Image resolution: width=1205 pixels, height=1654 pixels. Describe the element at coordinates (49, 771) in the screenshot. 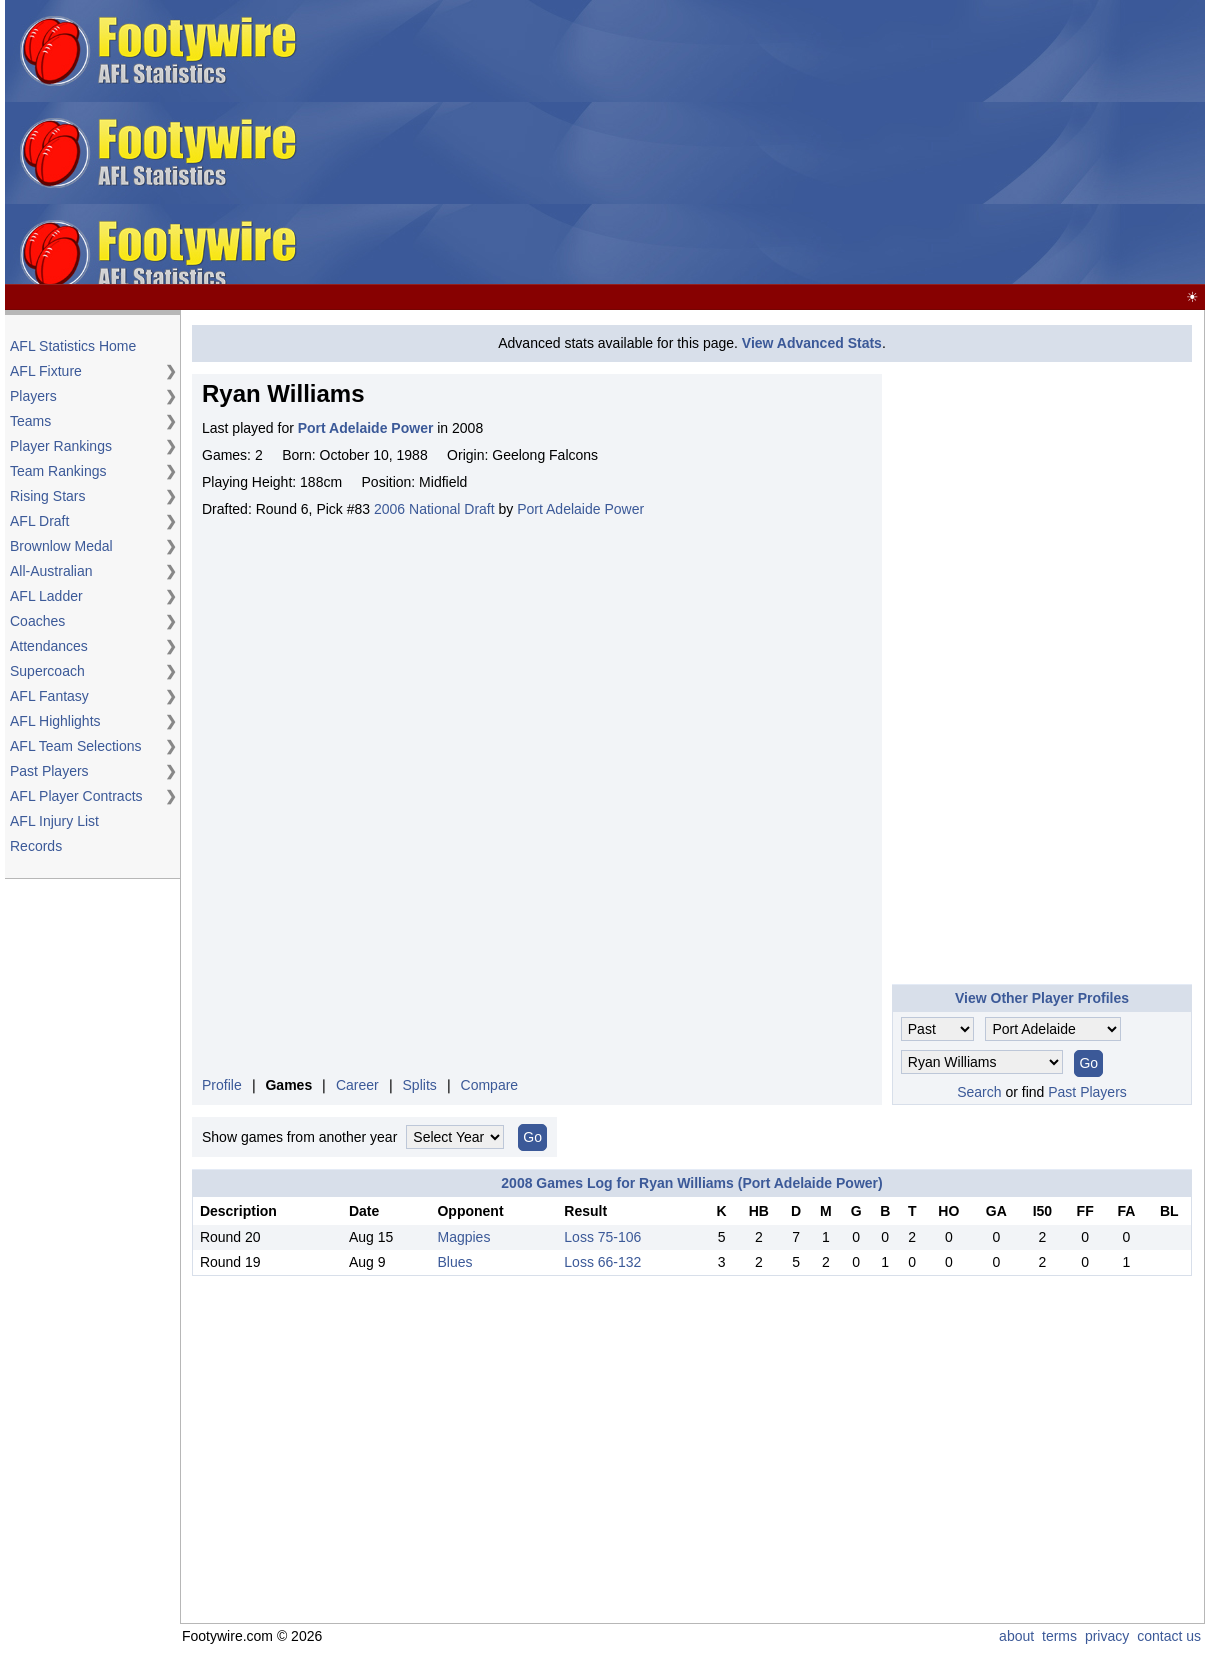

I see `Past Players` at that location.